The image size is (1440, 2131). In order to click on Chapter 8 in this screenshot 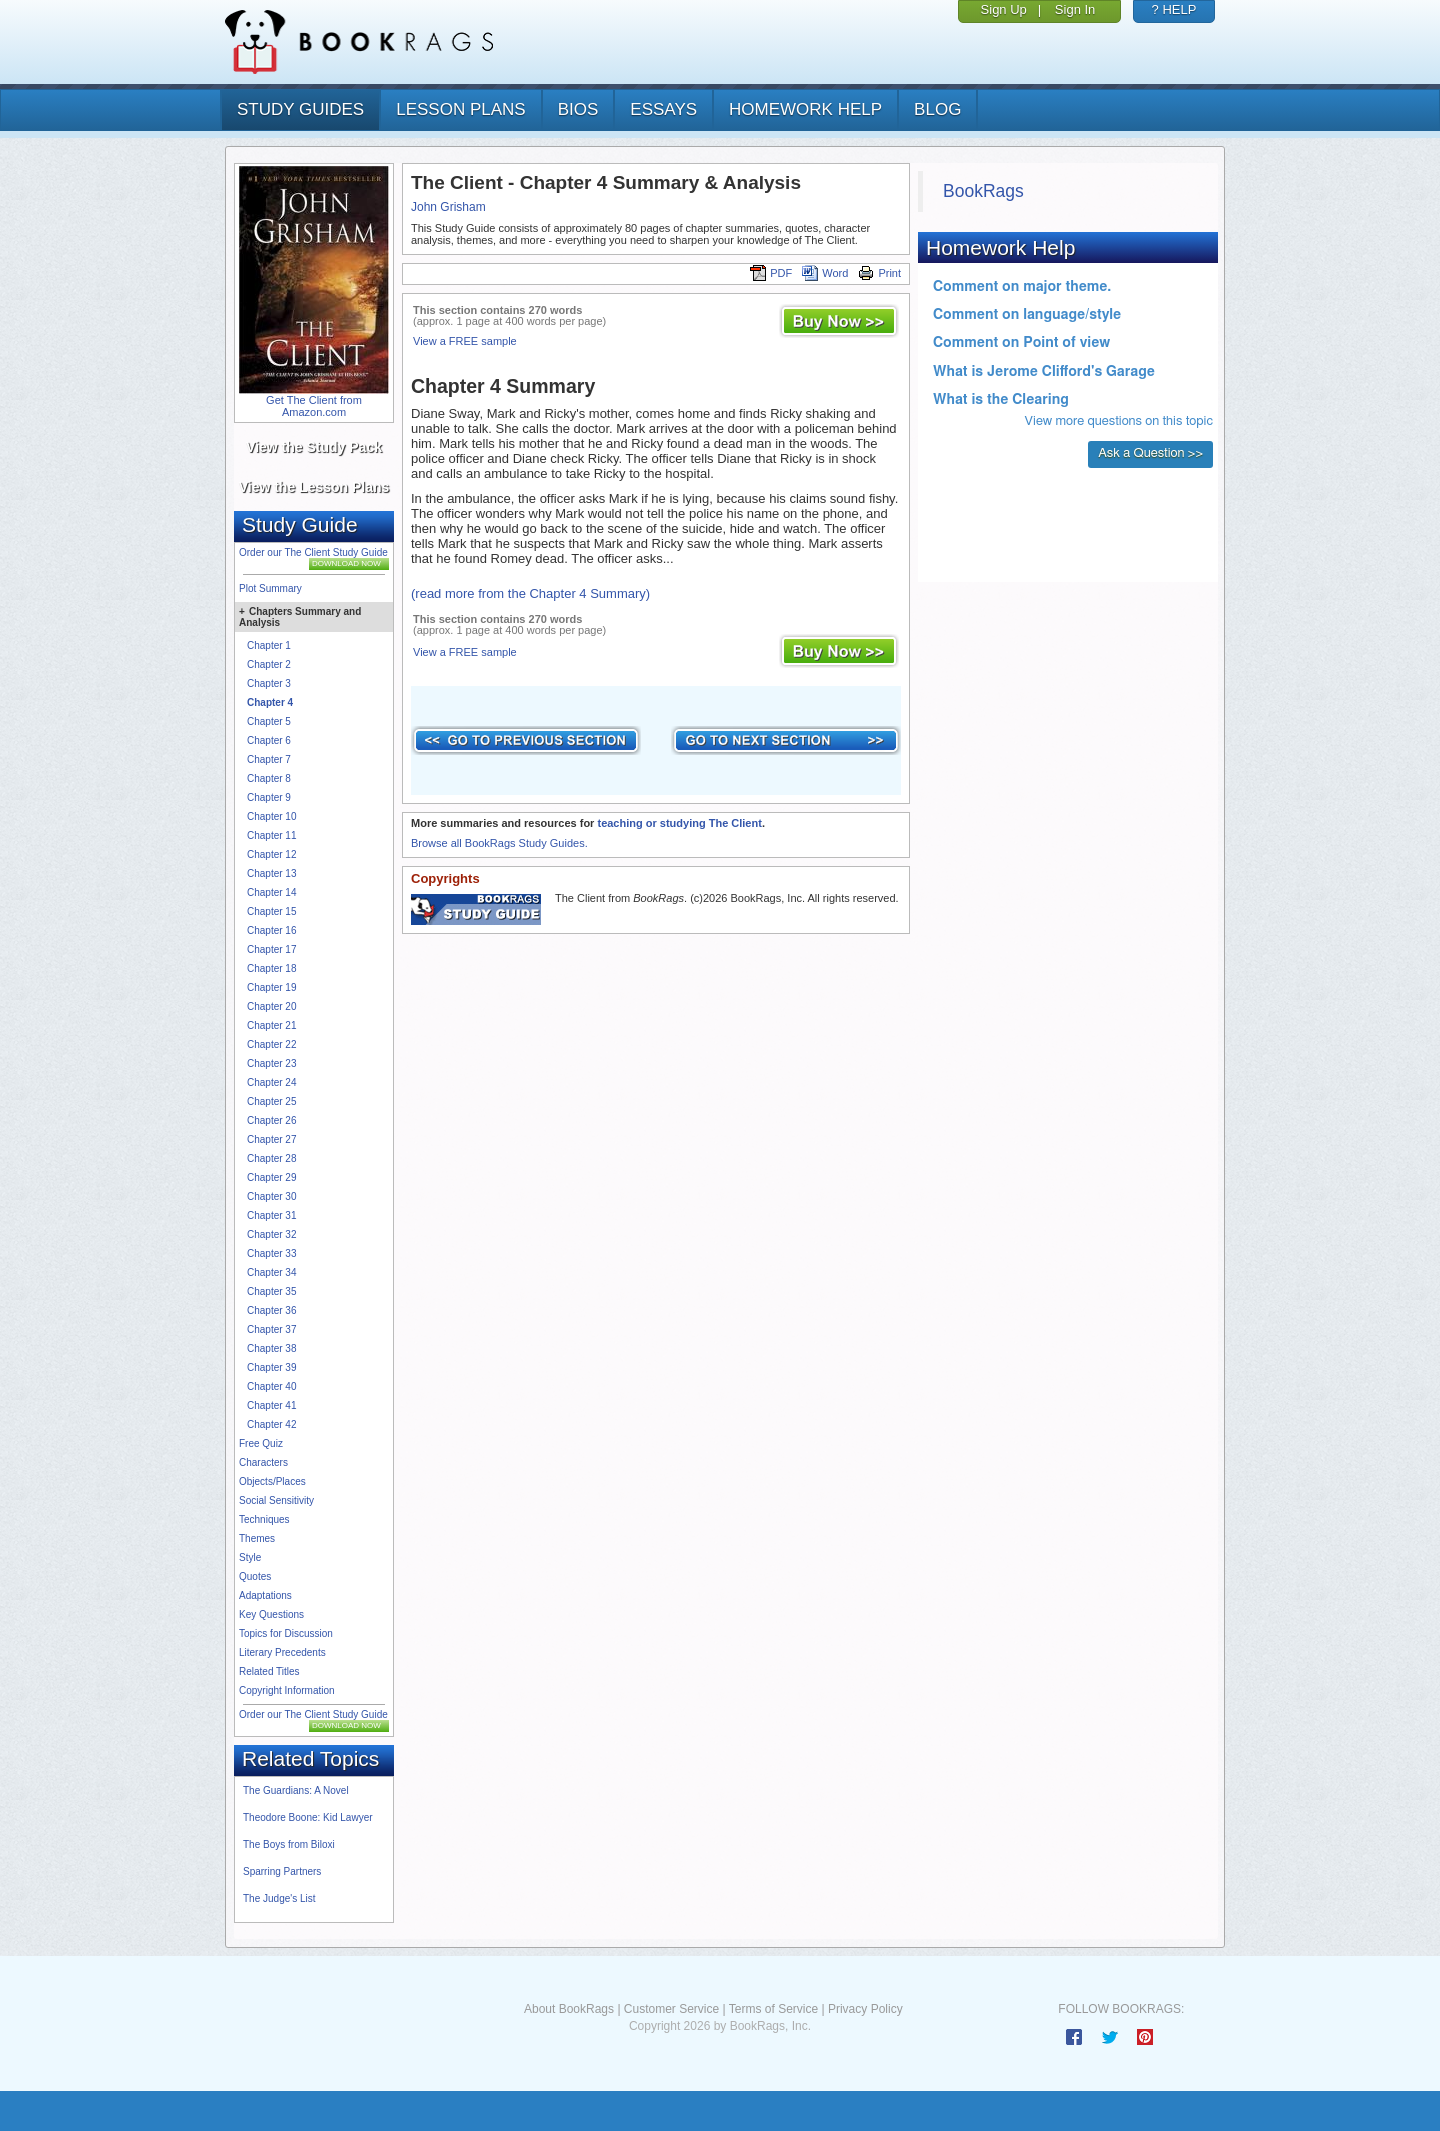, I will do `click(269, 778)`.